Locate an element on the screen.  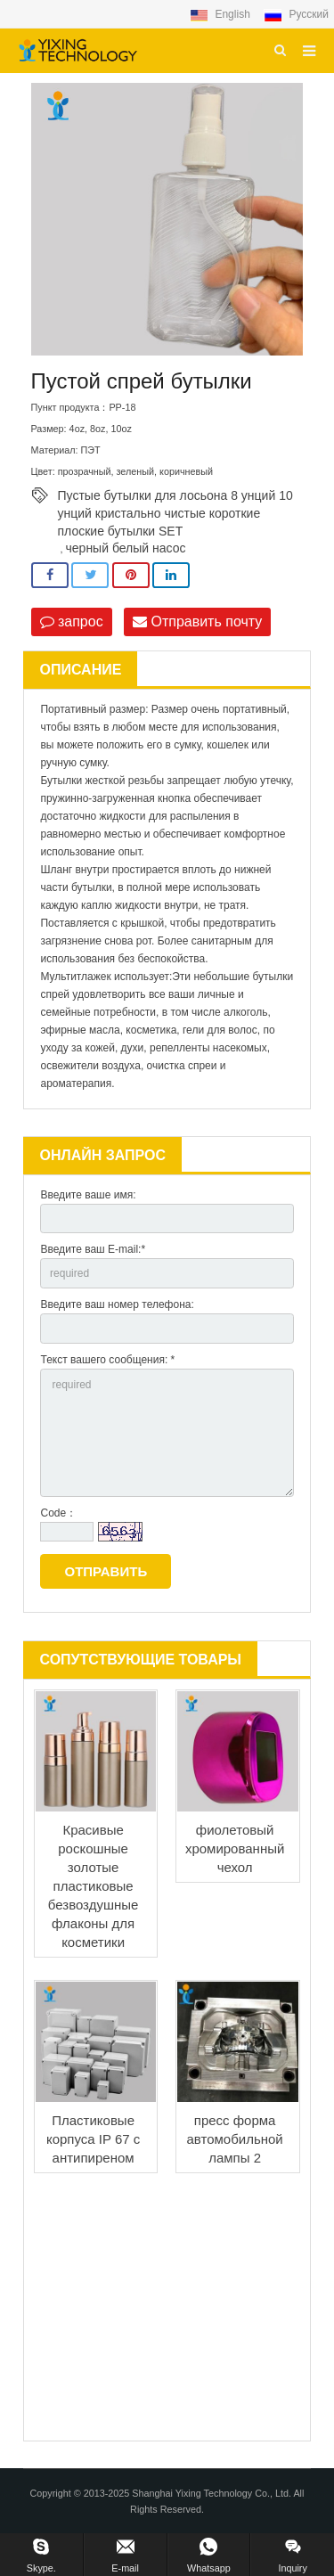
Пустые бутылки для лосьона 8 унций 10 унций кристально чистые короткие плоские бутылки SET is located at coordinates (175, 496).